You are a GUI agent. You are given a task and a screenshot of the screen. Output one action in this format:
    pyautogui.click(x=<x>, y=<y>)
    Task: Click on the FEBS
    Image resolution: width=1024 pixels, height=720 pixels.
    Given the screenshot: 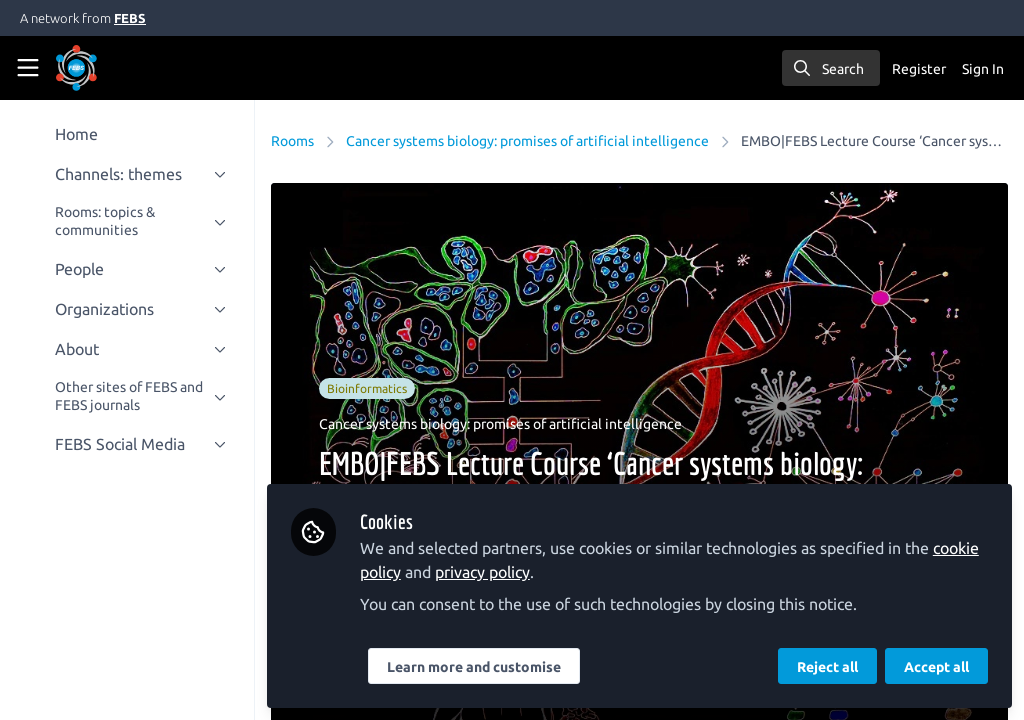 What is the action you would take?
    pyautogui.click(x=130, y=18)
    